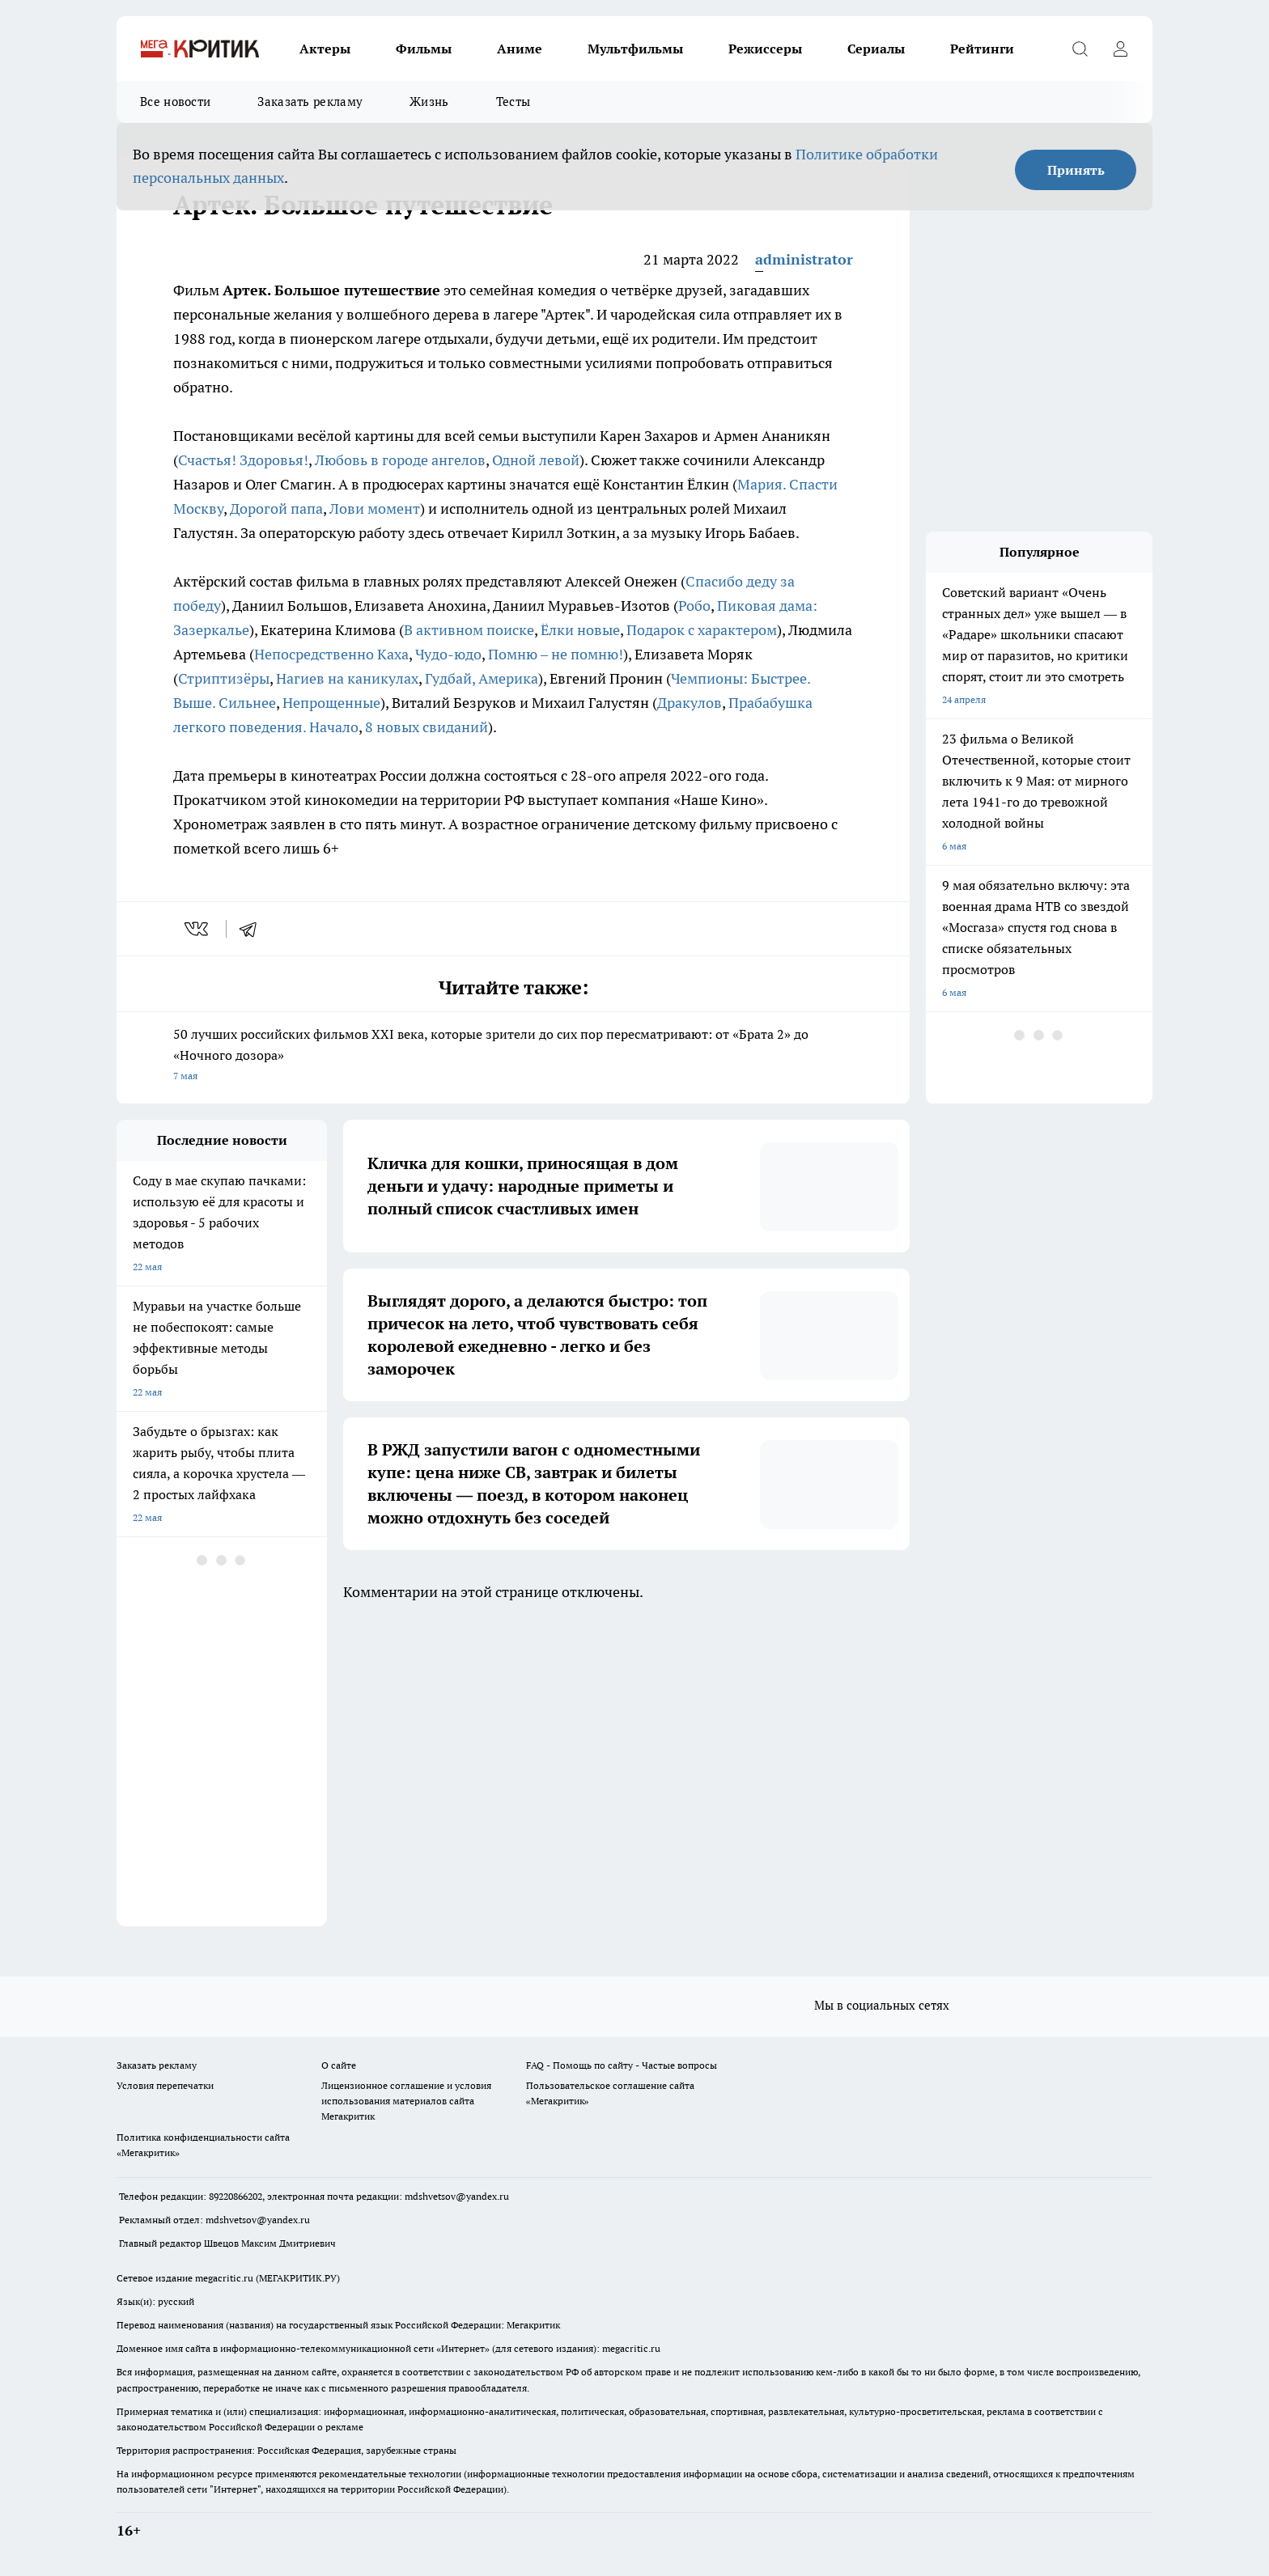  I want to click on Гудбай, Америка, so click(481, 678).